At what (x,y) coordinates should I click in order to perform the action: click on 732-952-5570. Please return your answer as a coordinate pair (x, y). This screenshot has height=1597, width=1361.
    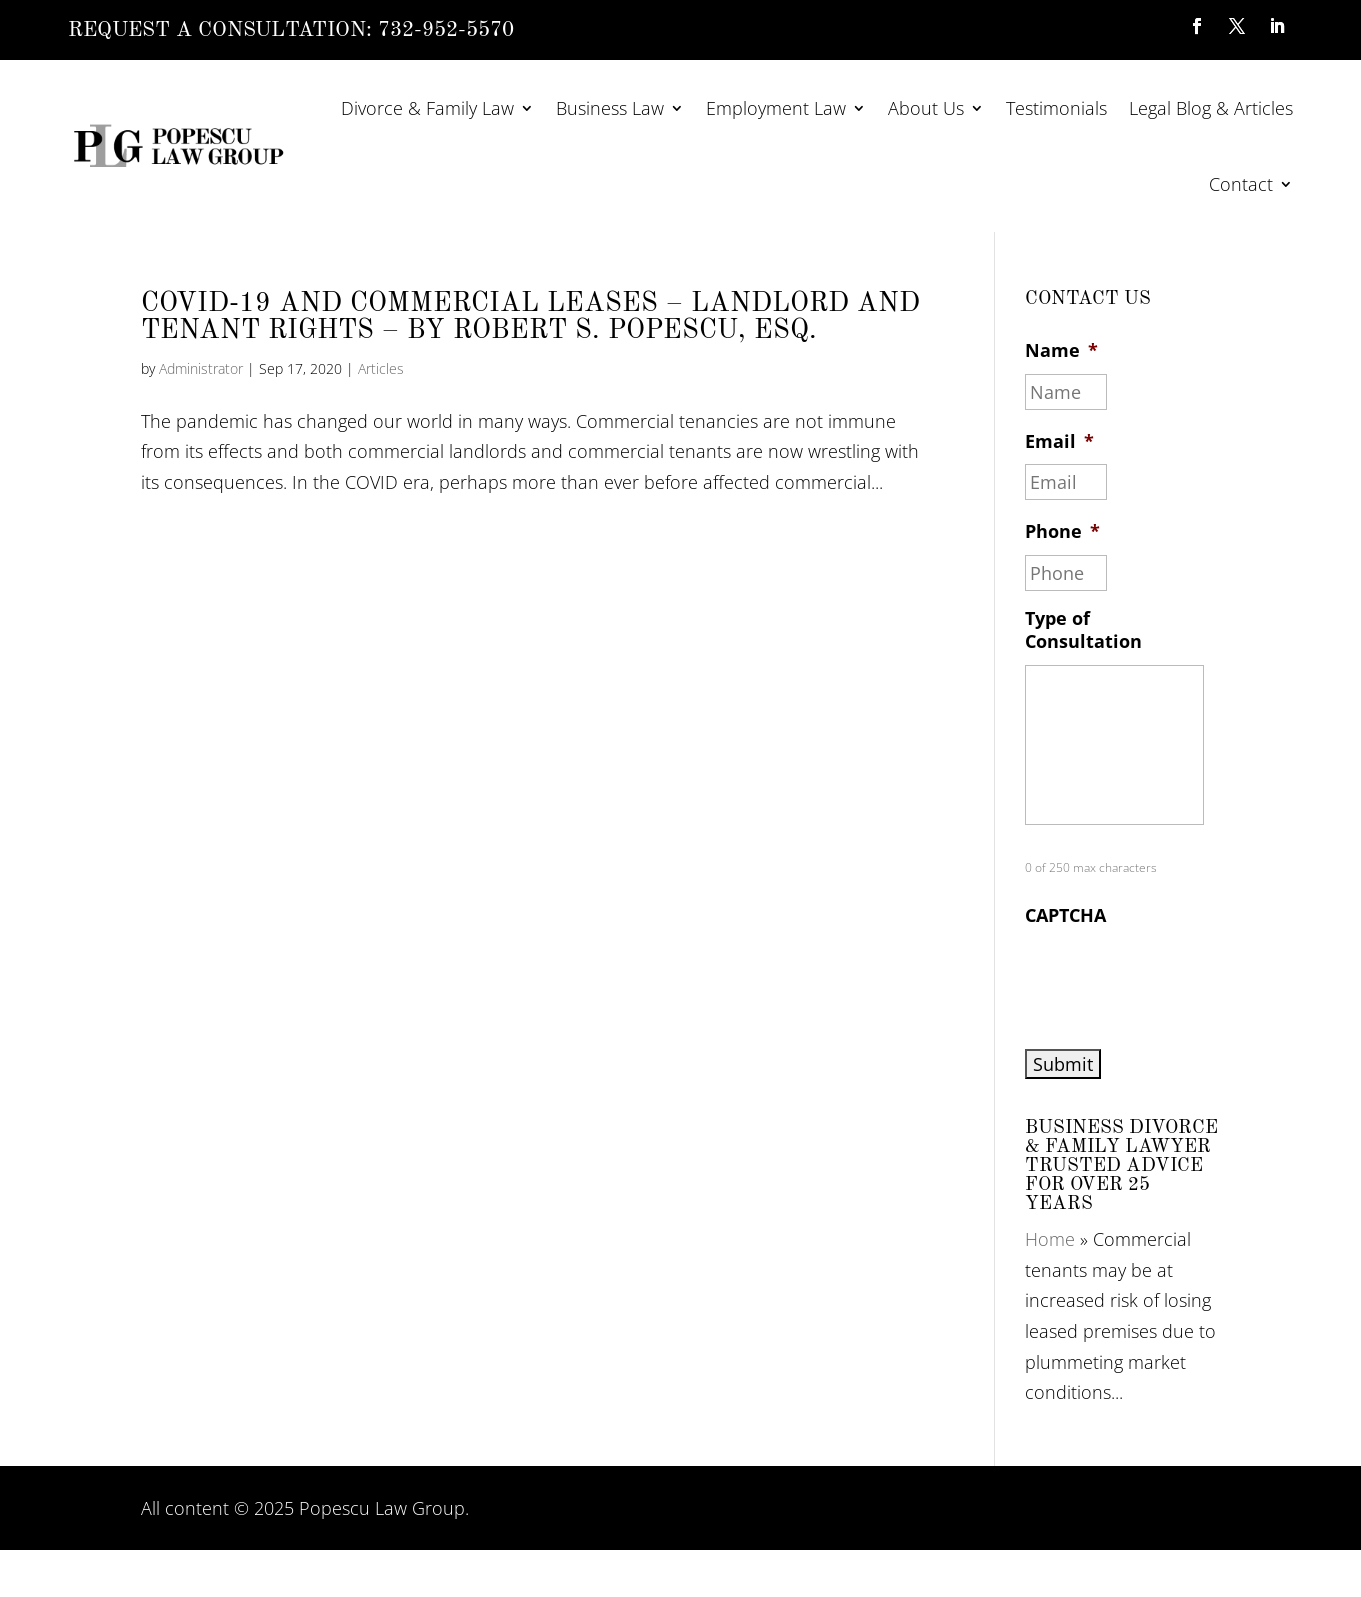
    Looking at the image, I should click on (446, 30).